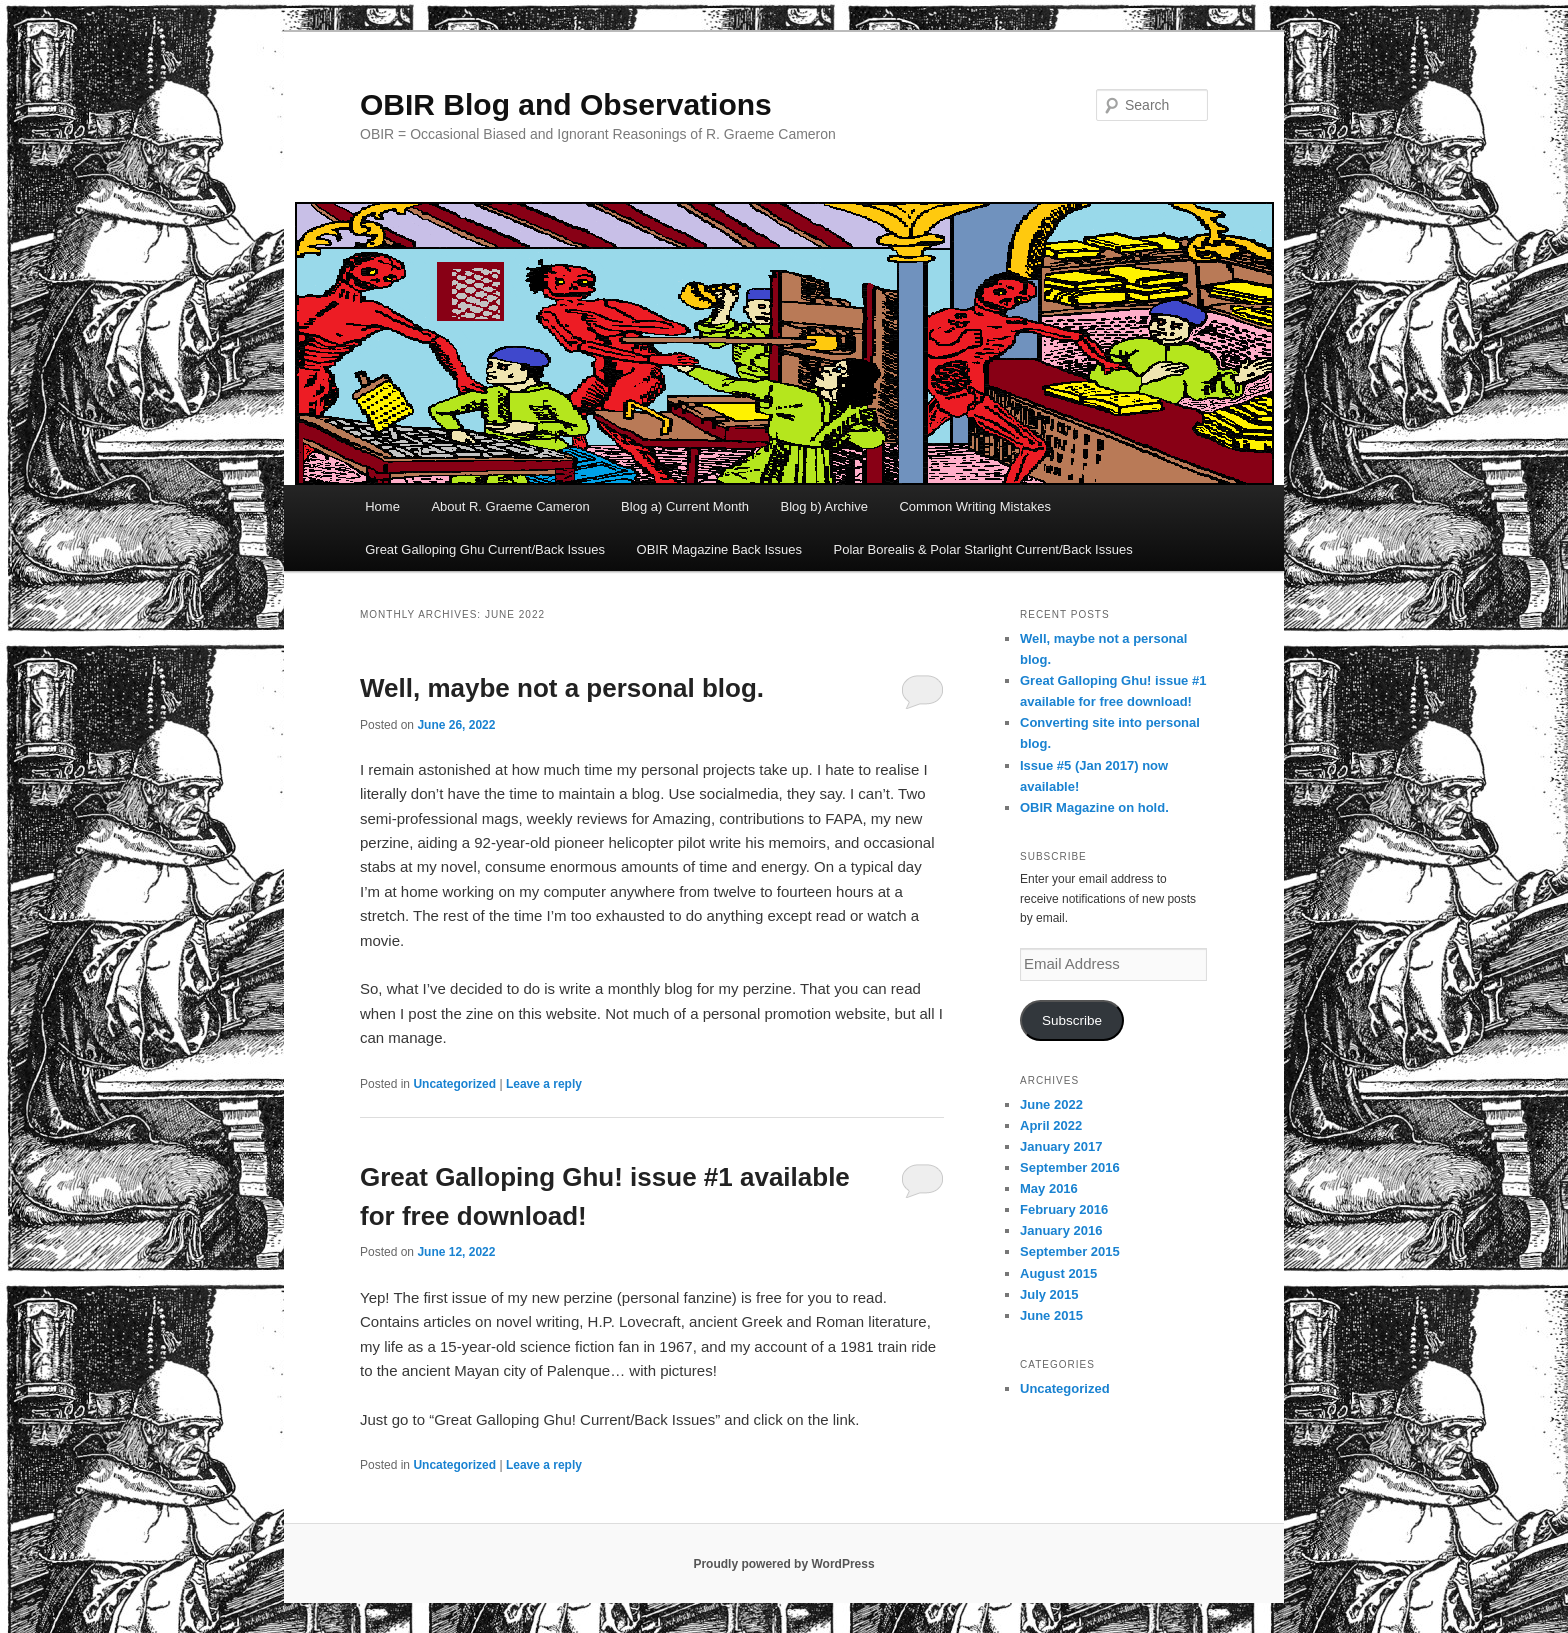 Image resolution: width=1568 pixels, height=1633 pixels. What do you see at coordinates (485, 549) in the screenshot?
I see `Great Galloping Ghu Current/Back Issues` at bounding box center [485, 549].